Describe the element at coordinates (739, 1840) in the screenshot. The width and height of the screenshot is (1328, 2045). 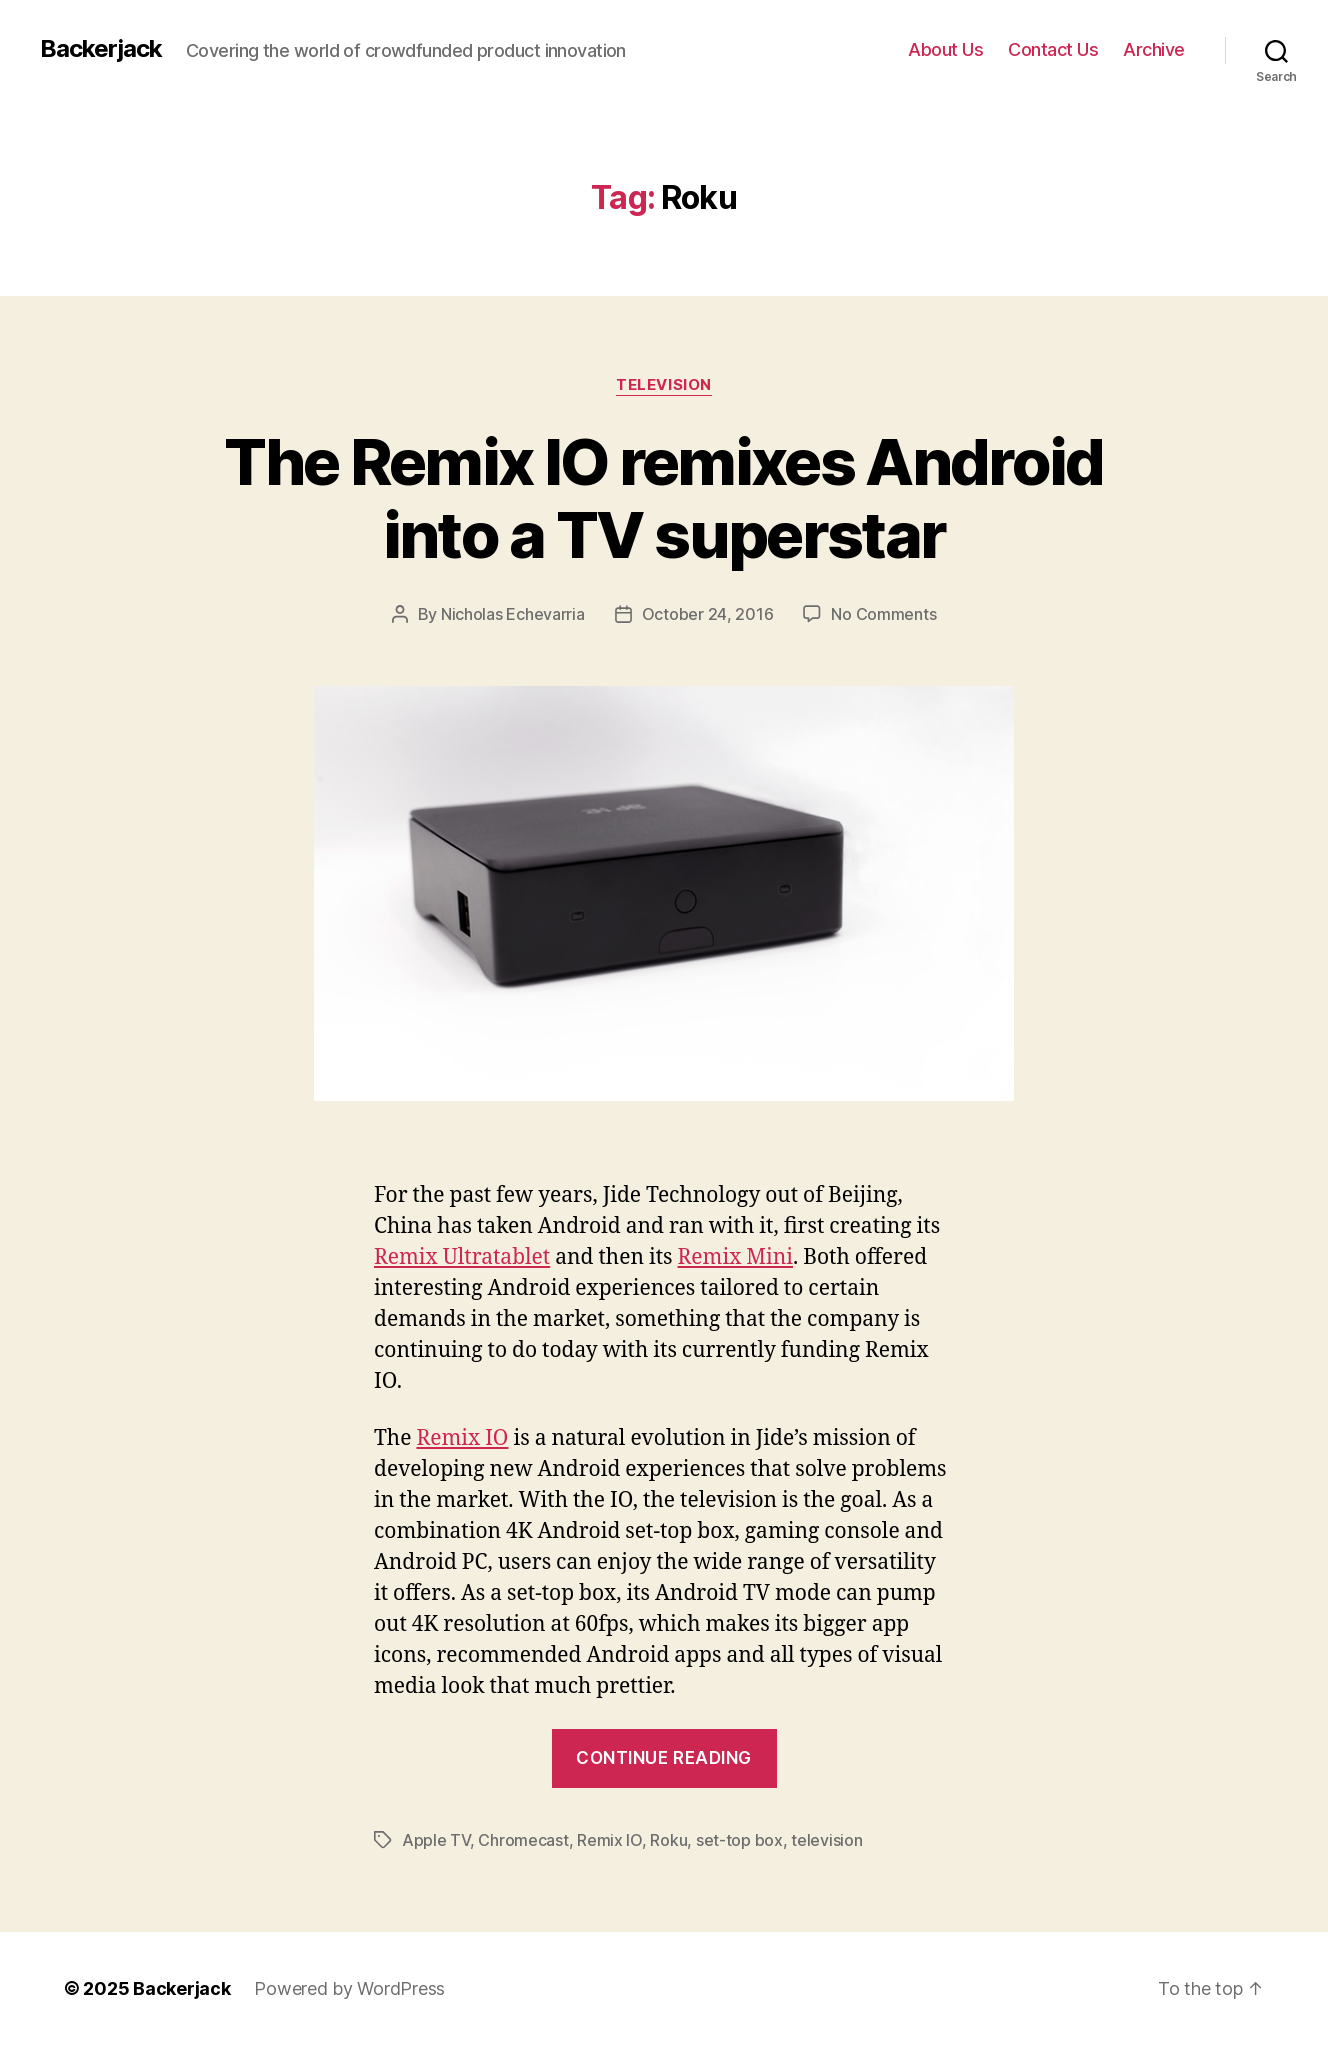
I see `set-top box` at that location.